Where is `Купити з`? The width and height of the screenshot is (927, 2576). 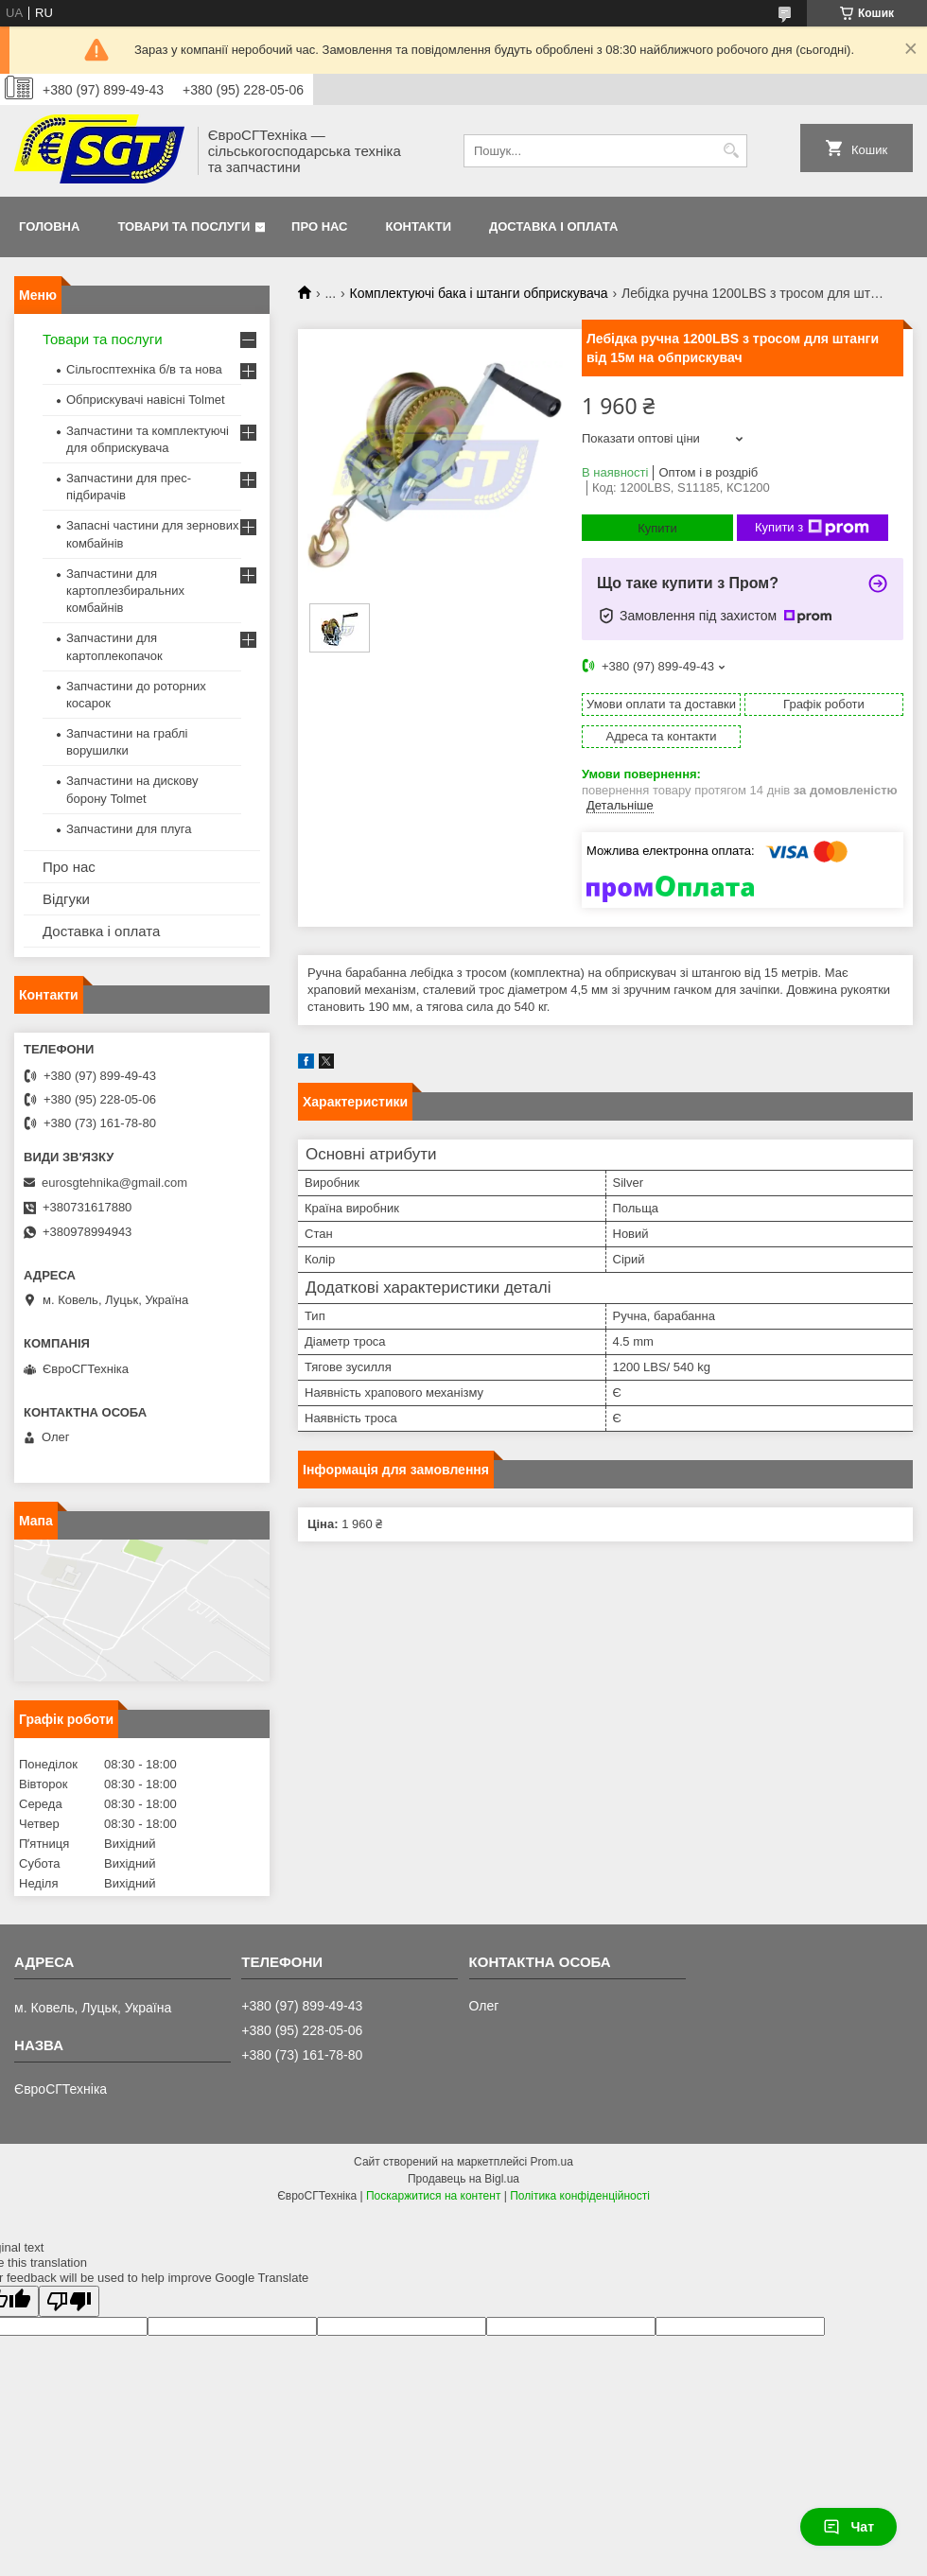
Купити з is located at coordinates (812, 527).